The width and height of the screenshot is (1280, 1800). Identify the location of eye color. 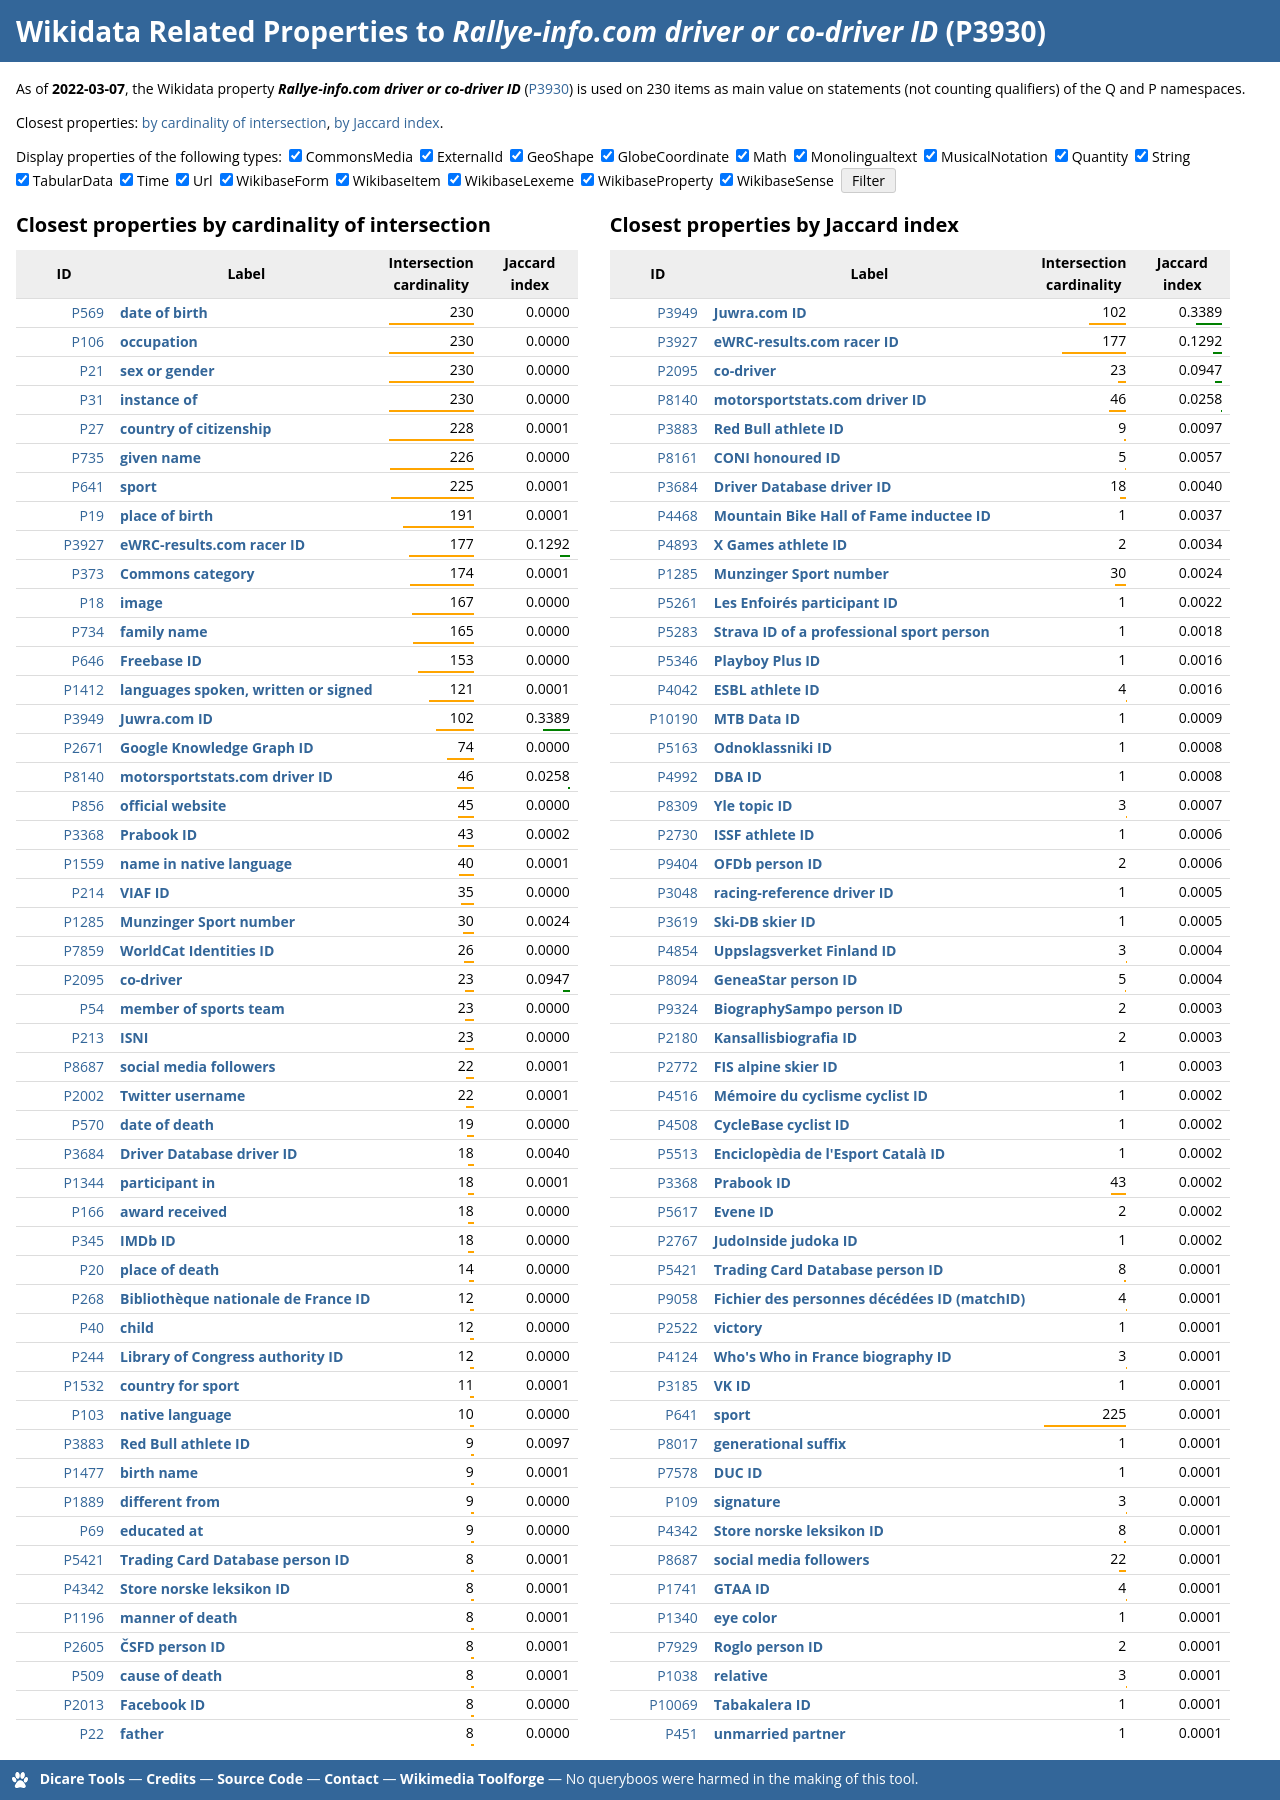
(745, 1617).